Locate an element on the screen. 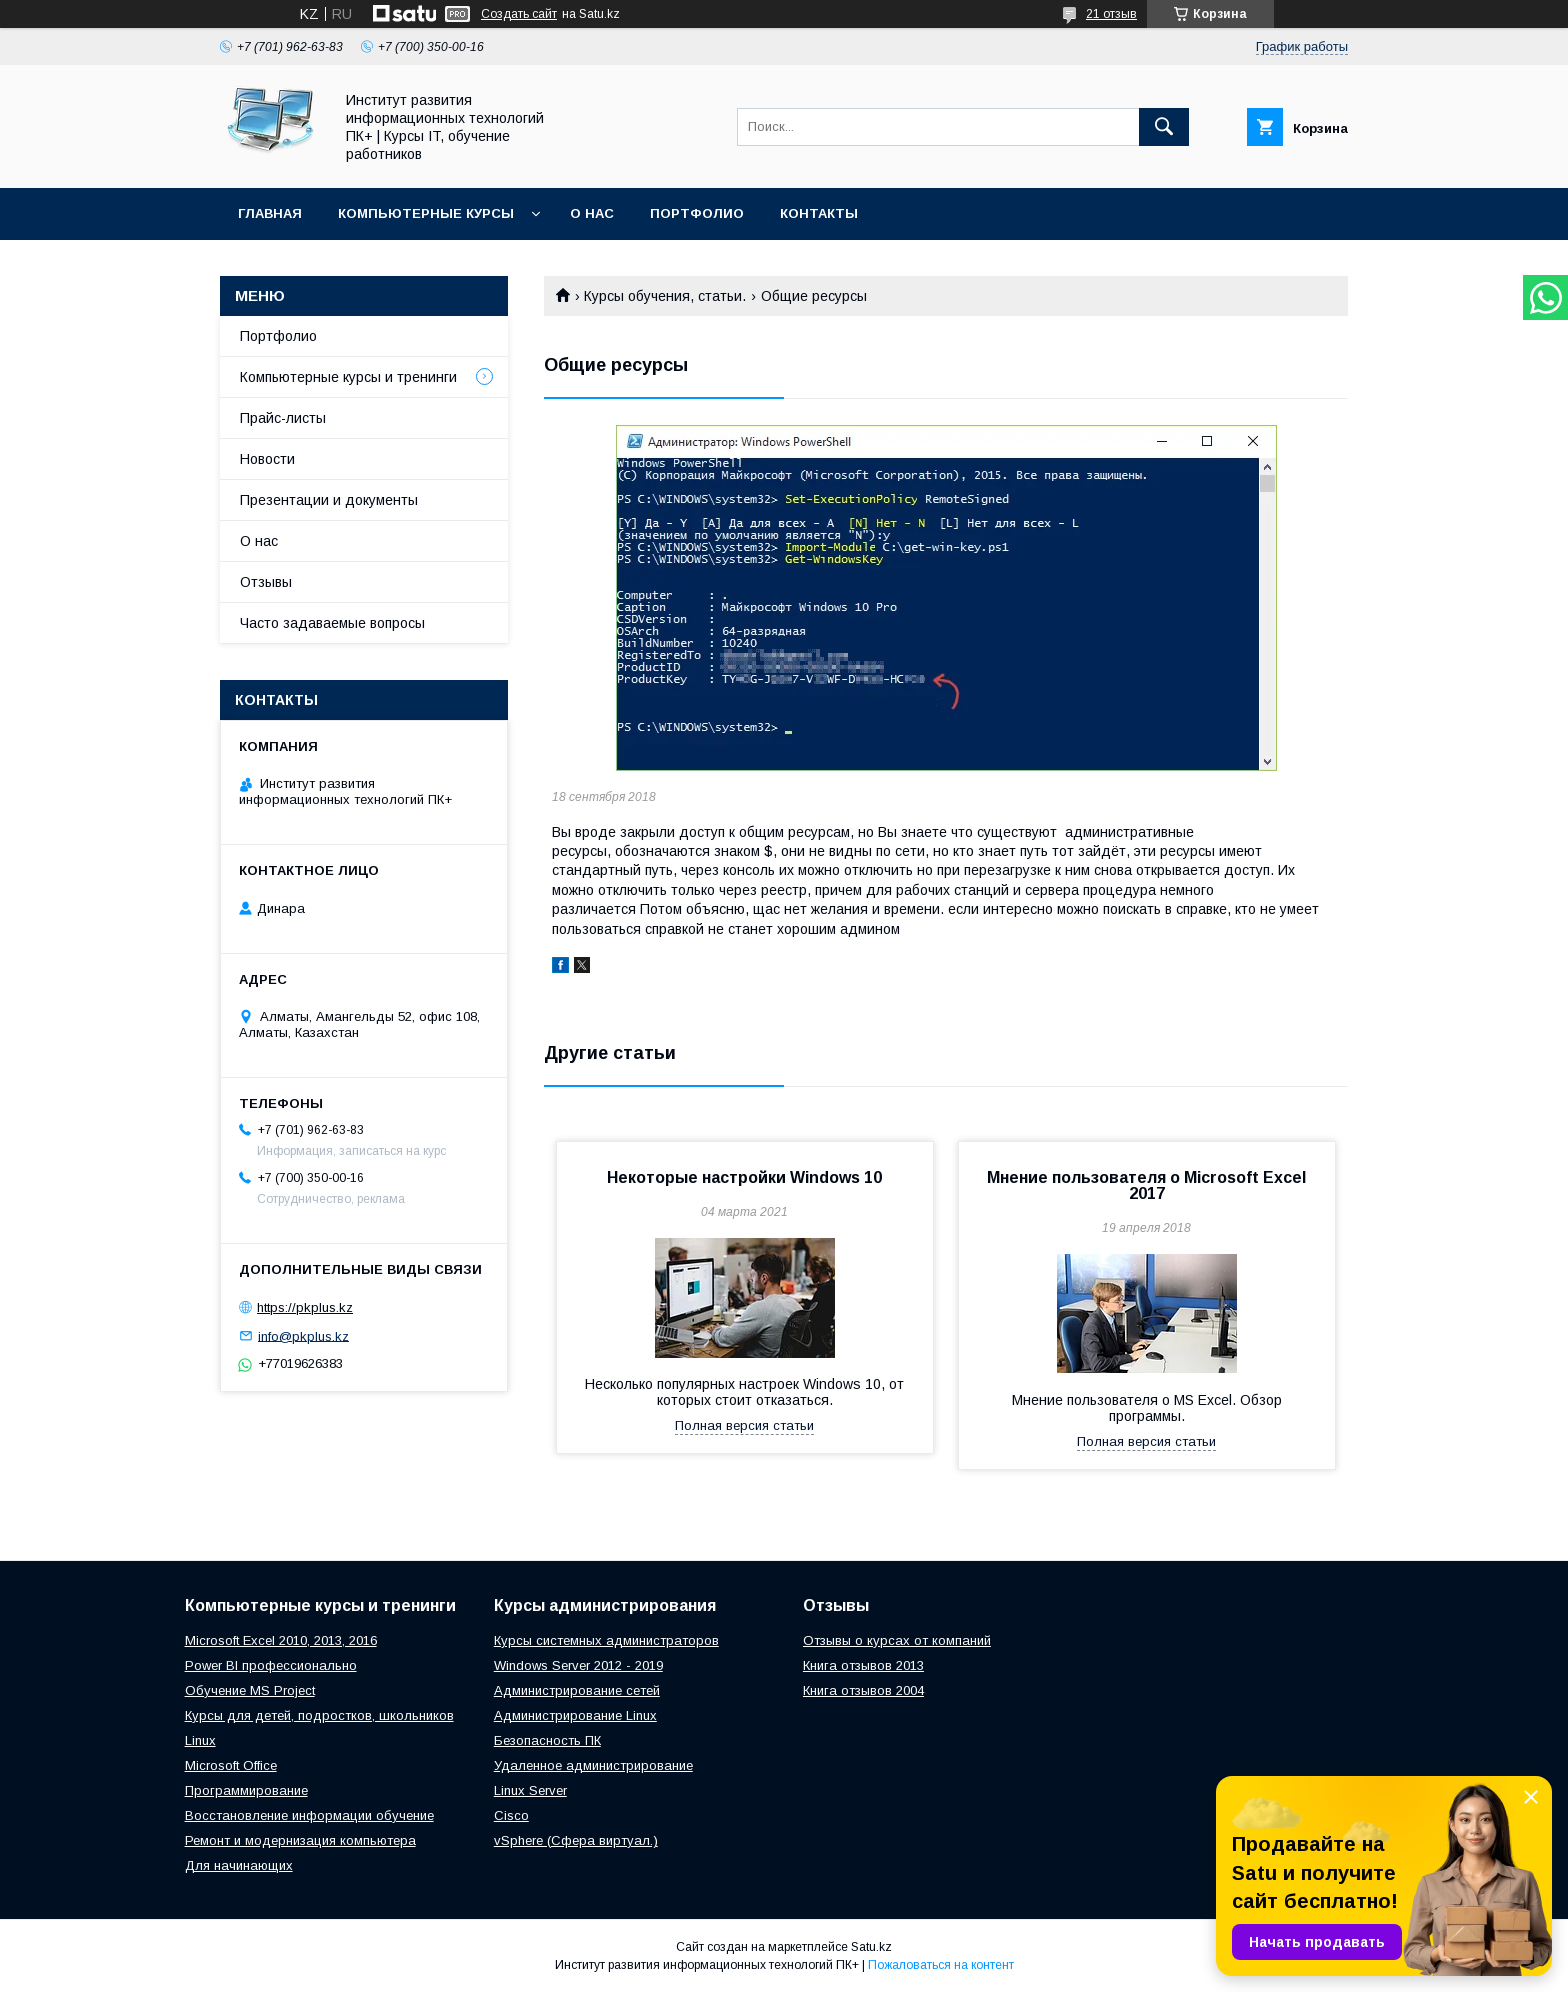 The image size is (1568, 1992). Курсы для детей, подростков, школьников is located at coordinates (319, 1715).